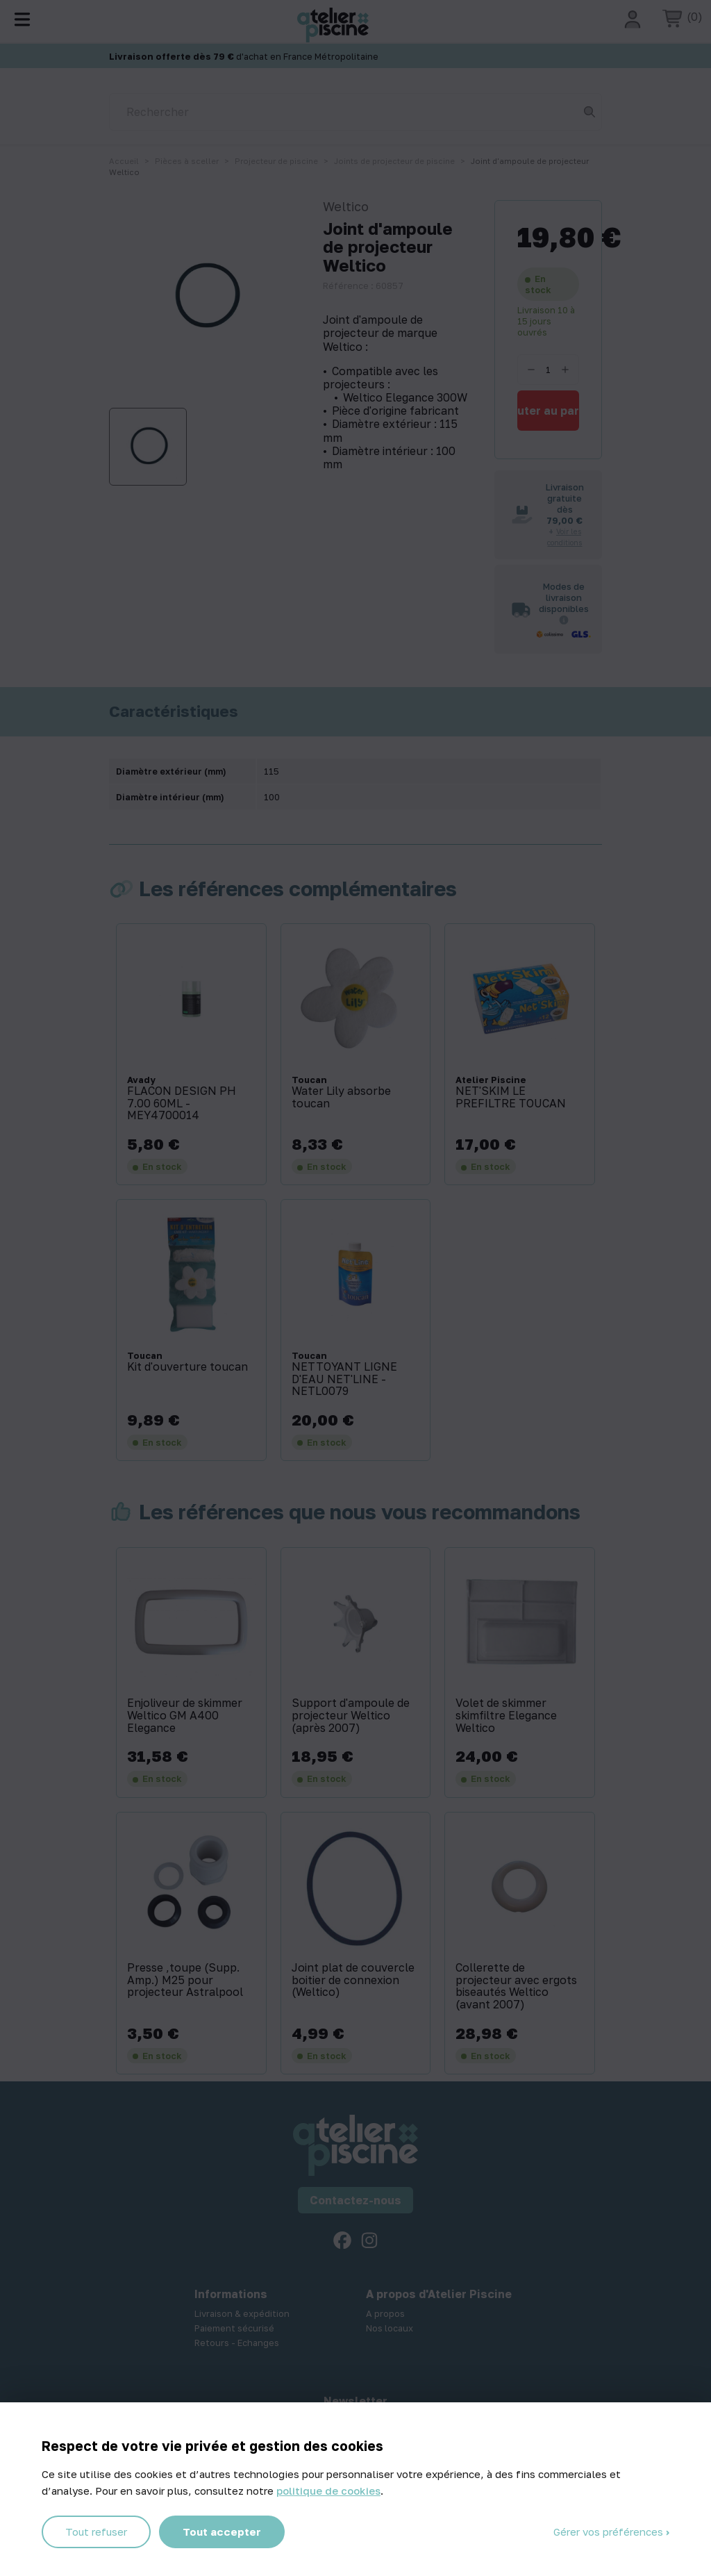 The image size is (711, 2576). I want to click on Enjoliveur de skimmer Weltico GM A400 Elegance, so click(184, 1715).